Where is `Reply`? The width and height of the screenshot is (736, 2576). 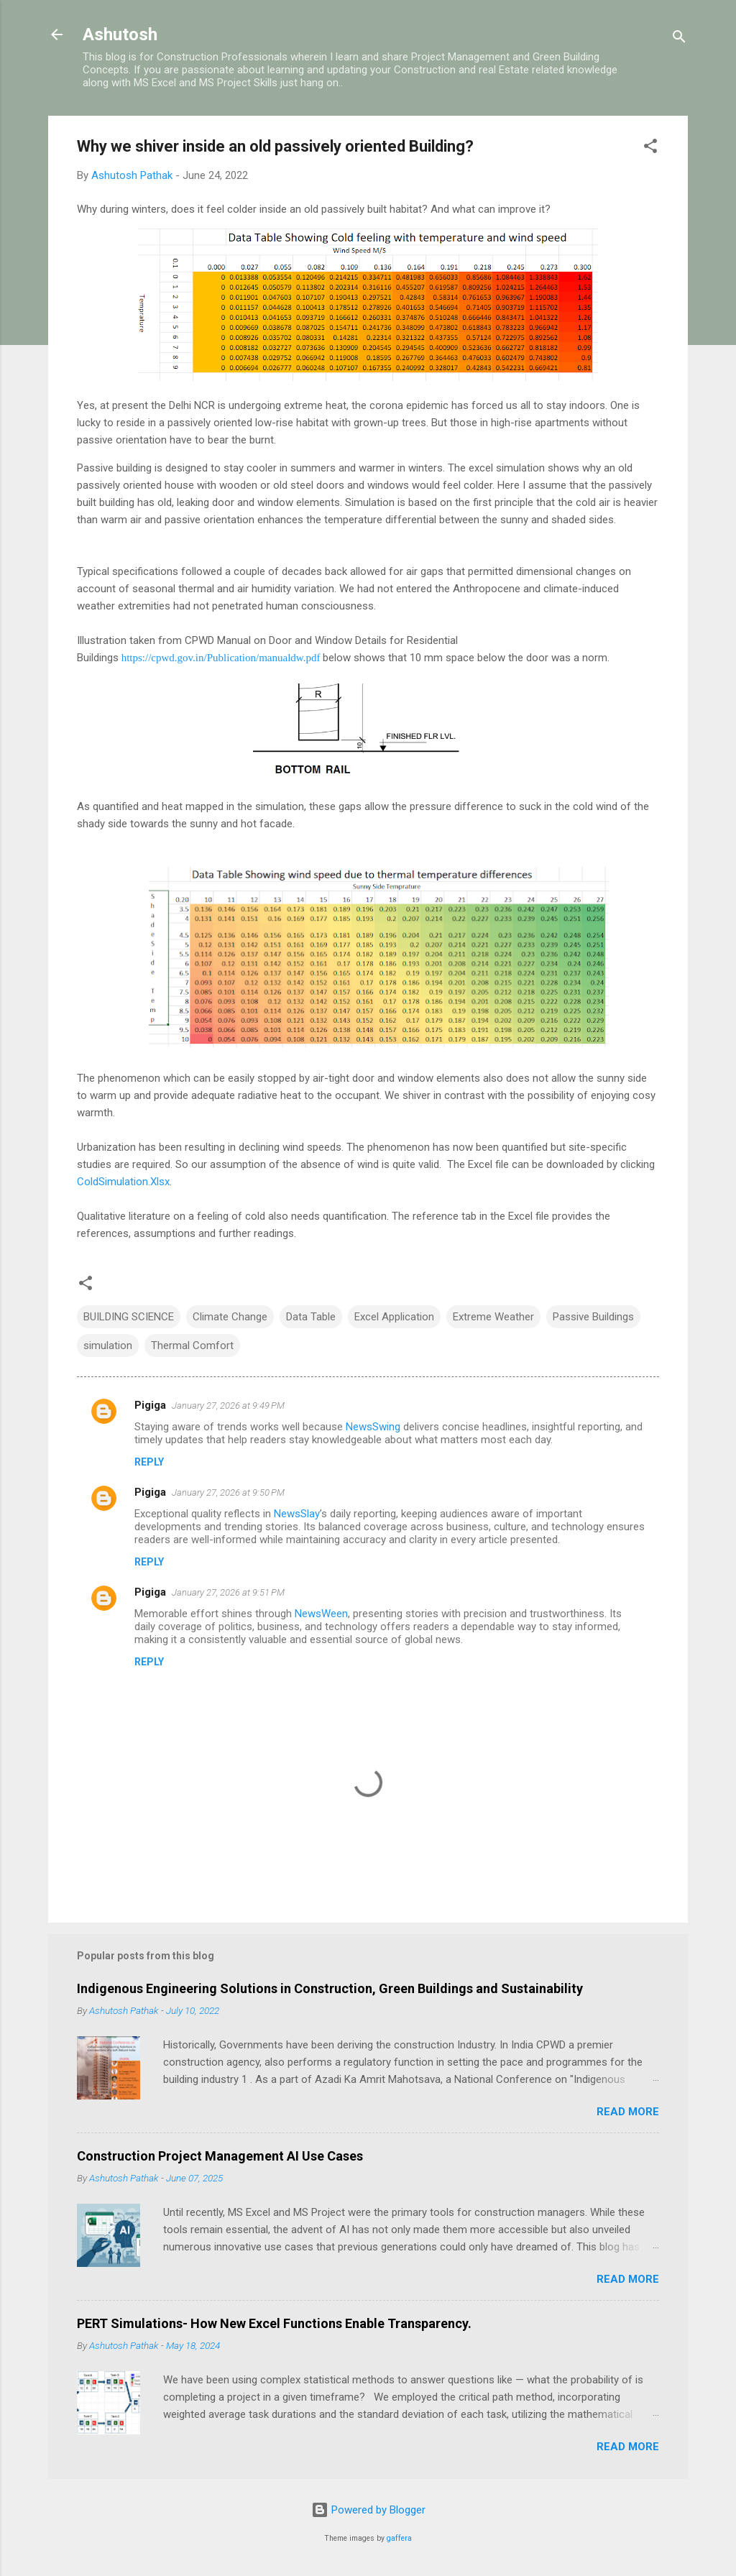
Reply is located at coordinates (149, 1462).